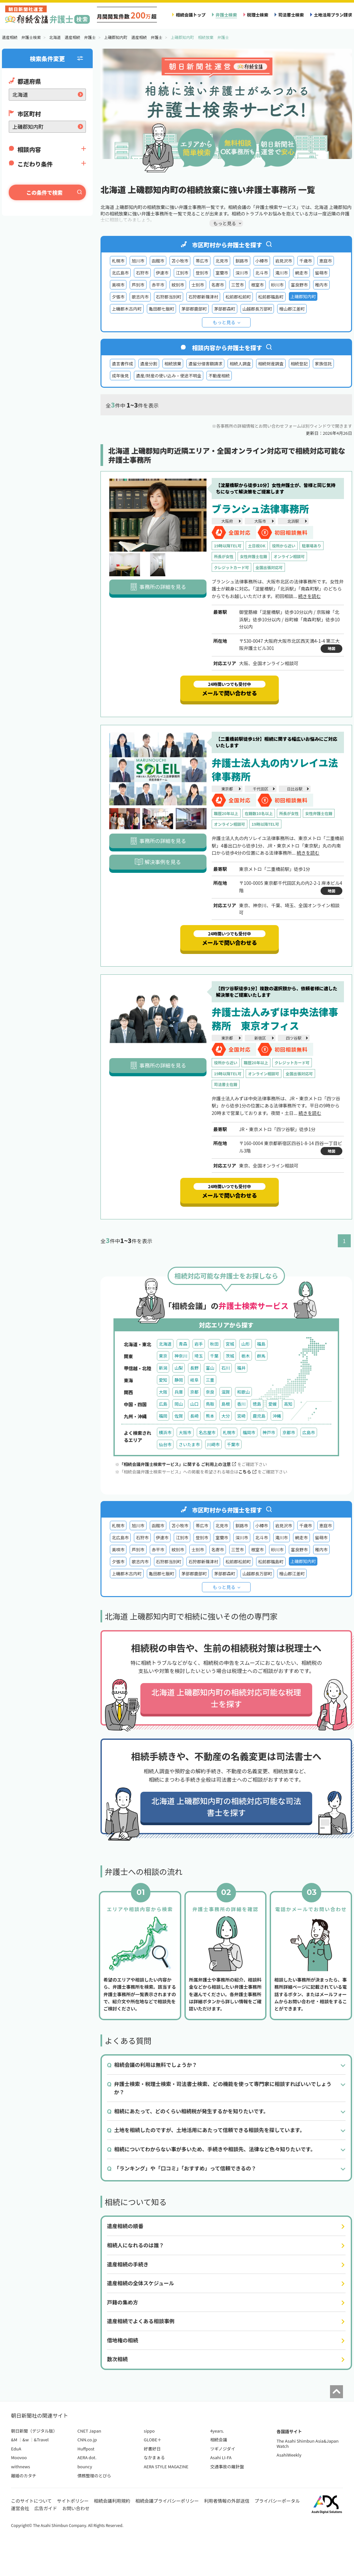 This screenshot has width=354, height=2576. Describe the element at coordinates (161, 309) in the screenshot. I see `亀田郡七飯町` at that location.